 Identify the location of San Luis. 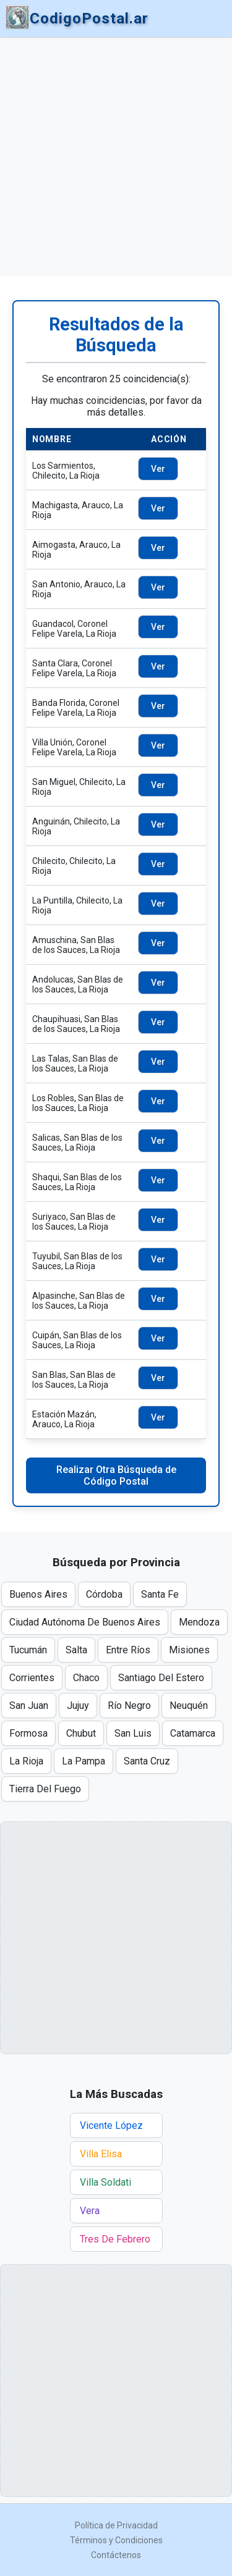
(133, 1733).